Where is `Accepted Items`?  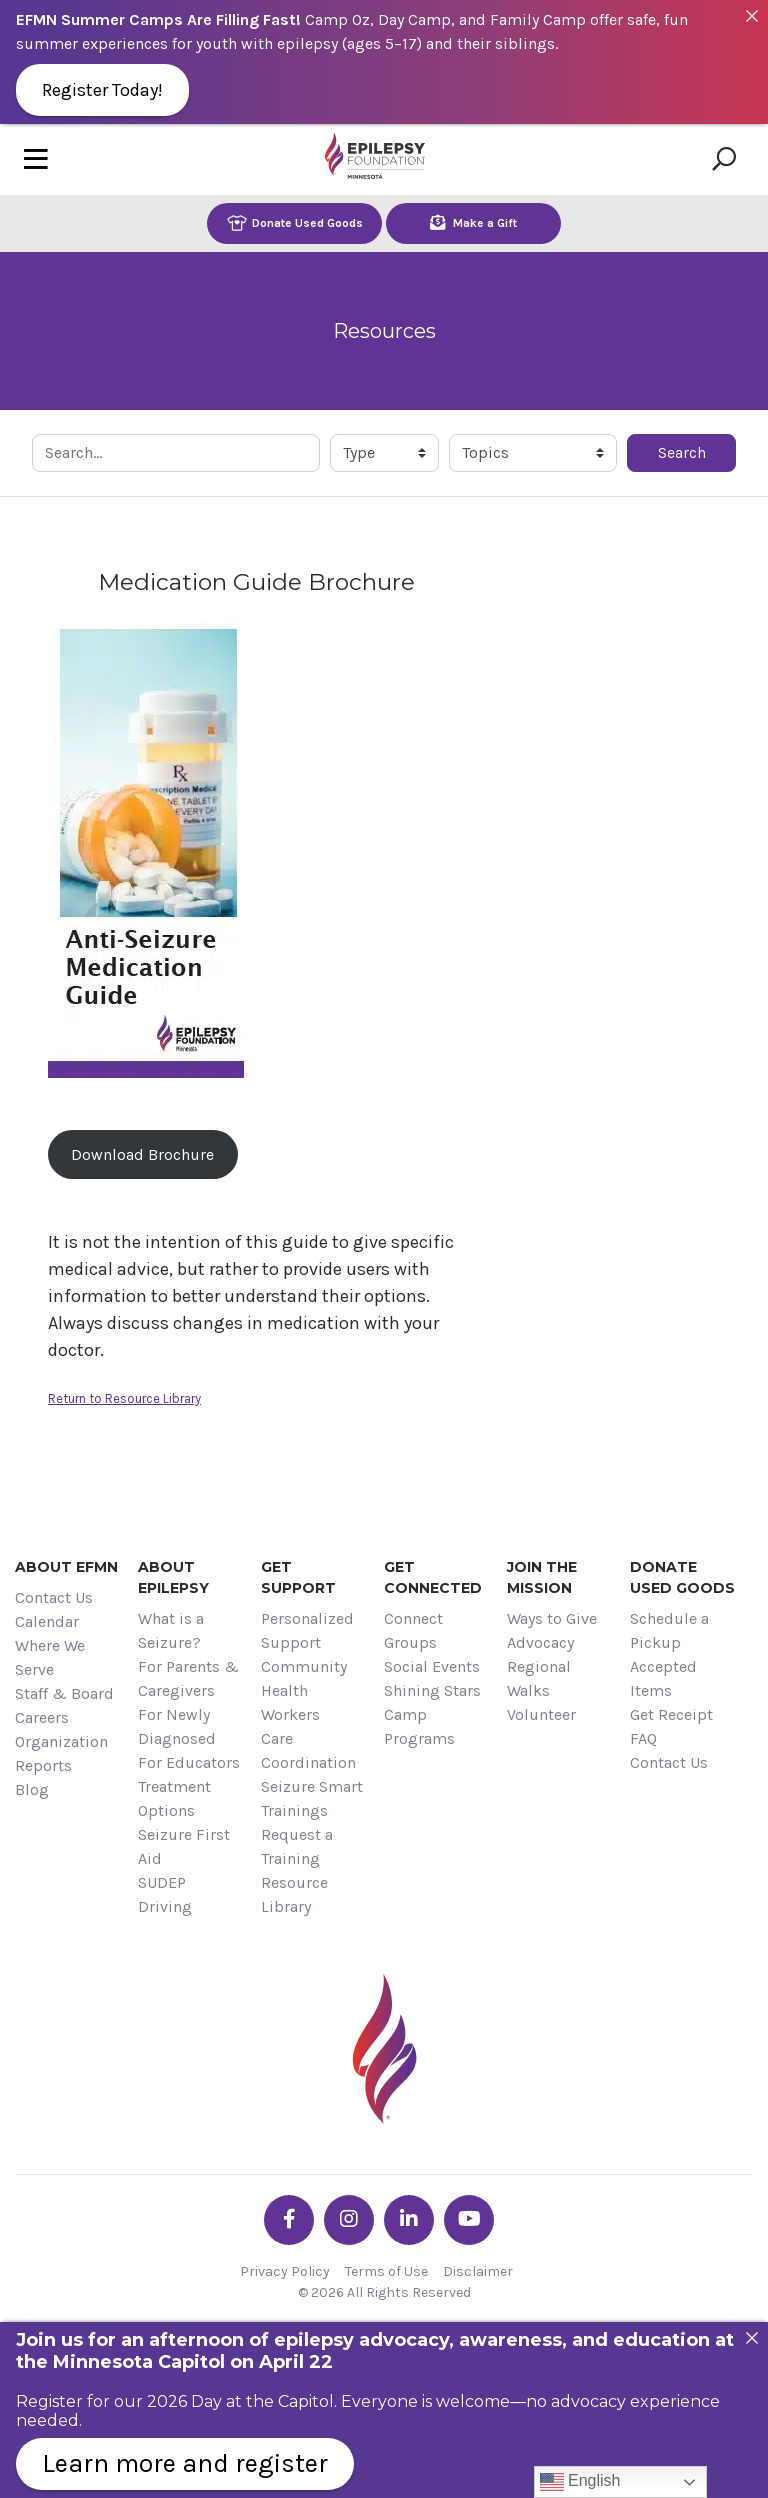
Accepted Items is located at coordinates (663, 1678).